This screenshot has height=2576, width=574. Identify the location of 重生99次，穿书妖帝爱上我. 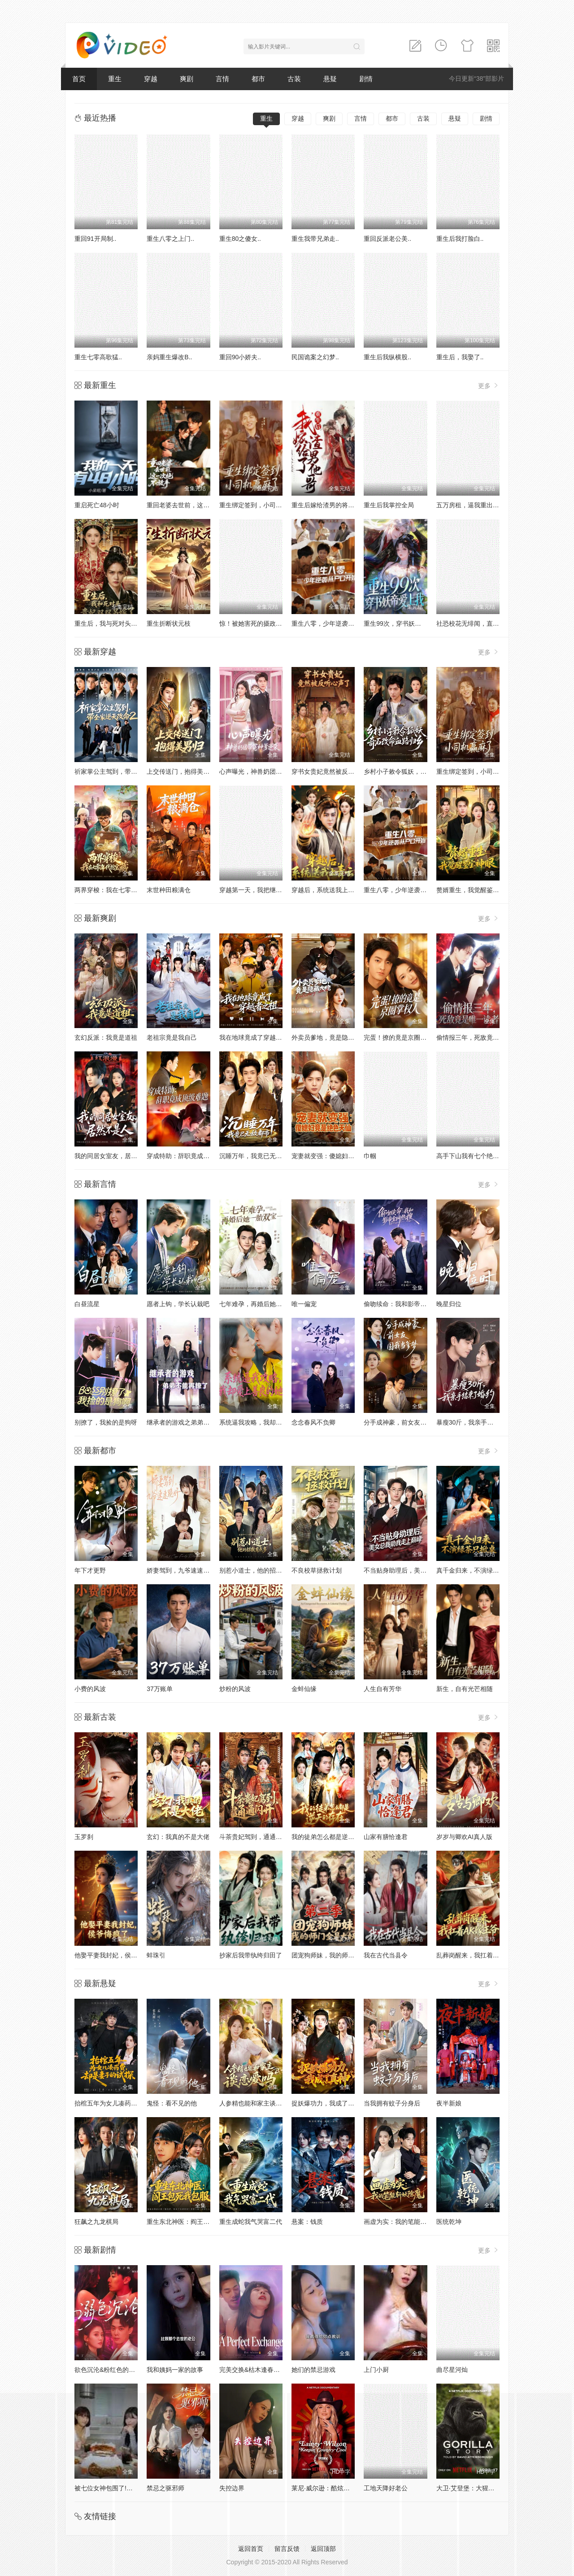
(402, 623).